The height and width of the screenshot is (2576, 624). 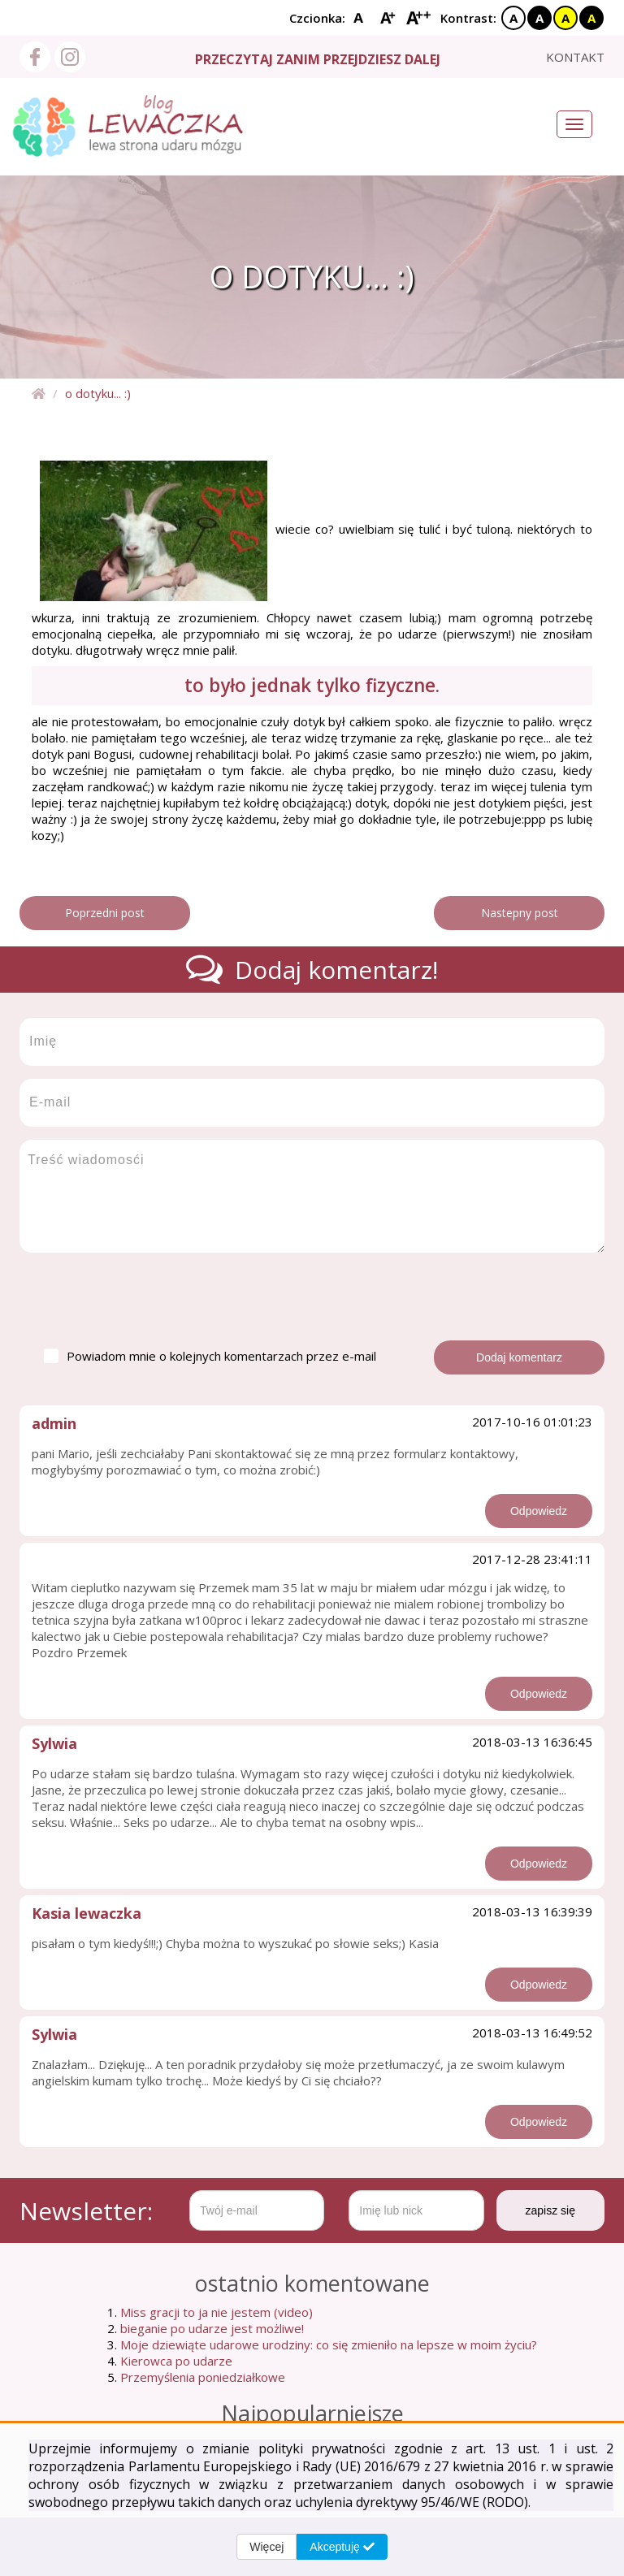 What do you see at coordinates (550, 2210) in the screenshot?
I see `zapisz się` at bounding box center [550, 2210].